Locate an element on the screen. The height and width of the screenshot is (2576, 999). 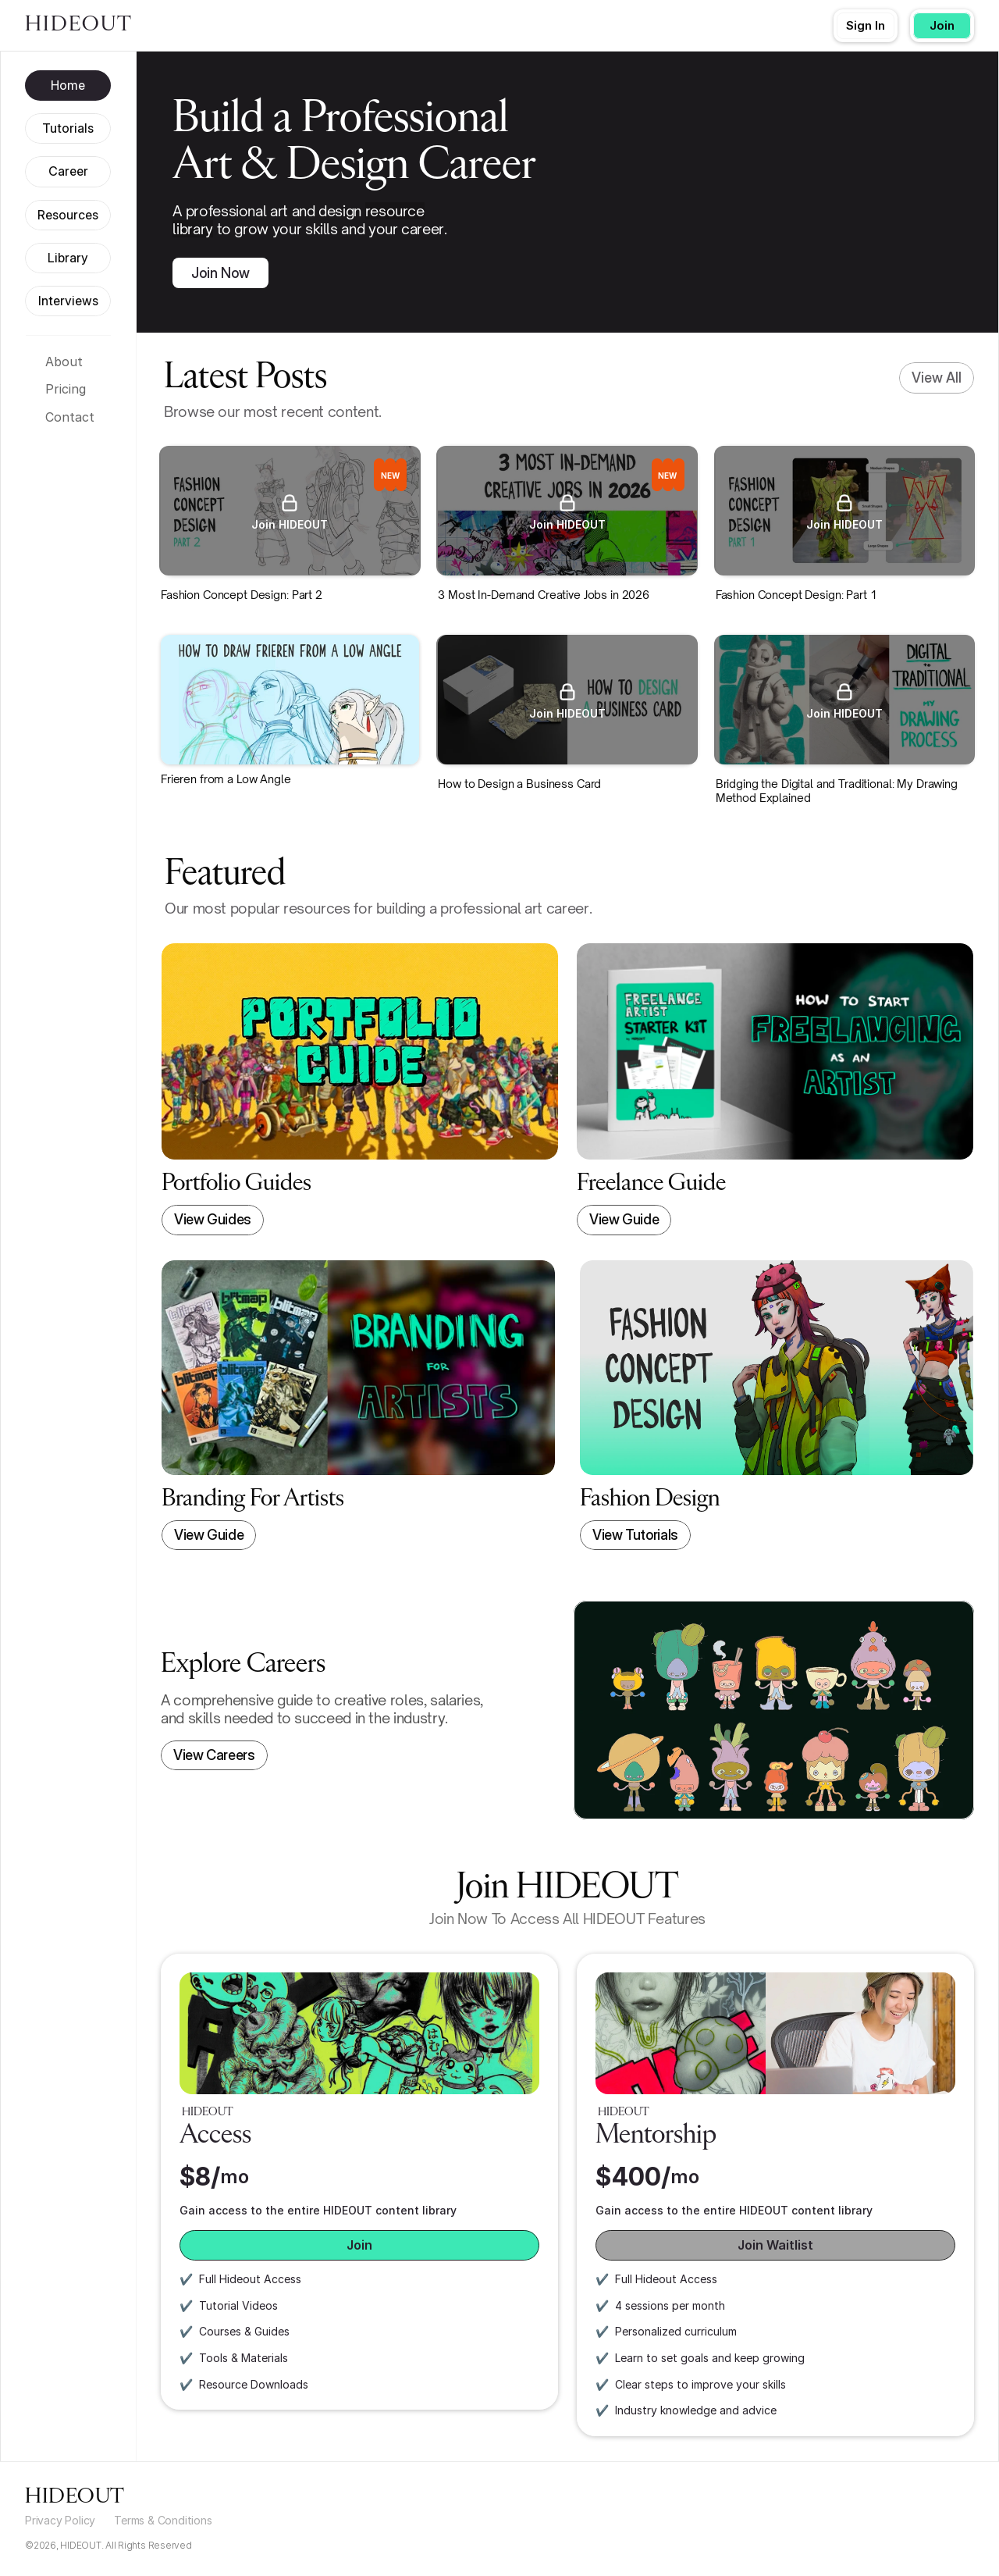
Privacy Policy is located at coordinates (60, 2520).